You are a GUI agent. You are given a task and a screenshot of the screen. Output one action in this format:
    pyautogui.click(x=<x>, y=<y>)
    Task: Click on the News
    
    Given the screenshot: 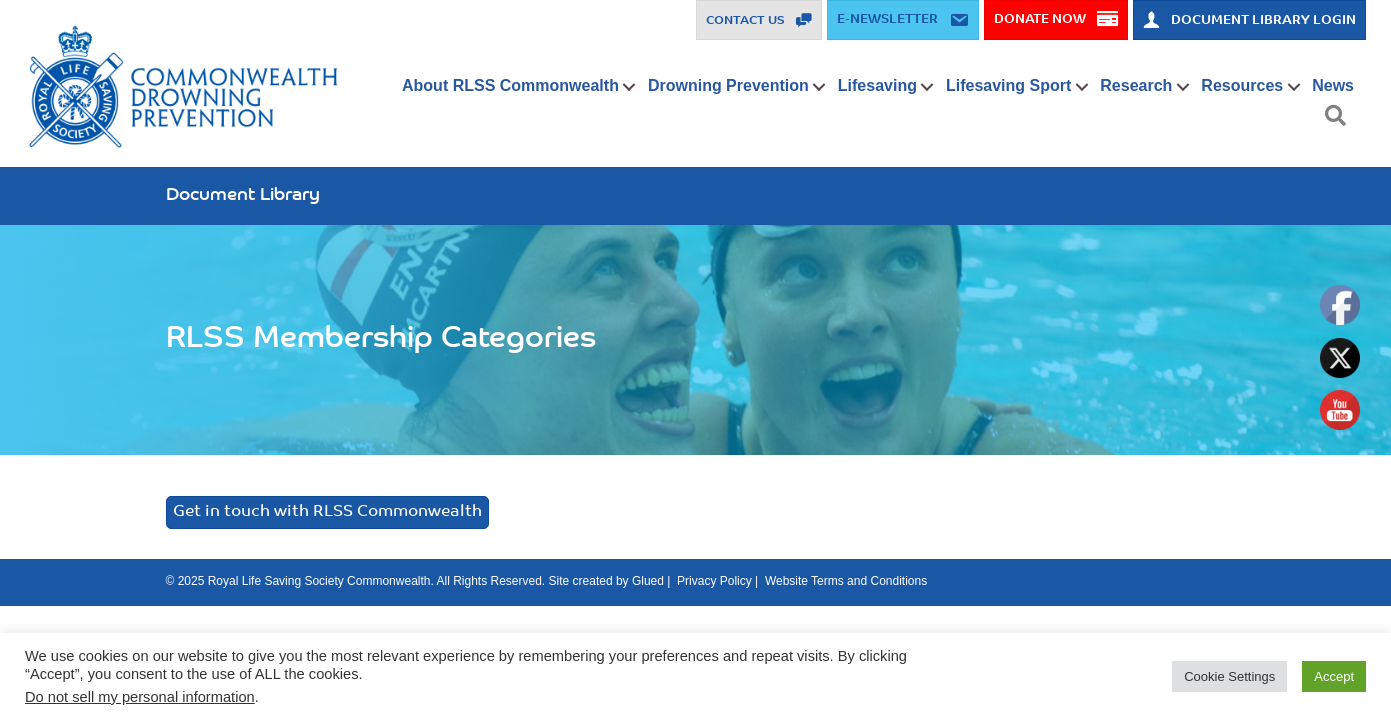 What is the action you would take?
    pyautogui.click(x=1333, y=85)
    